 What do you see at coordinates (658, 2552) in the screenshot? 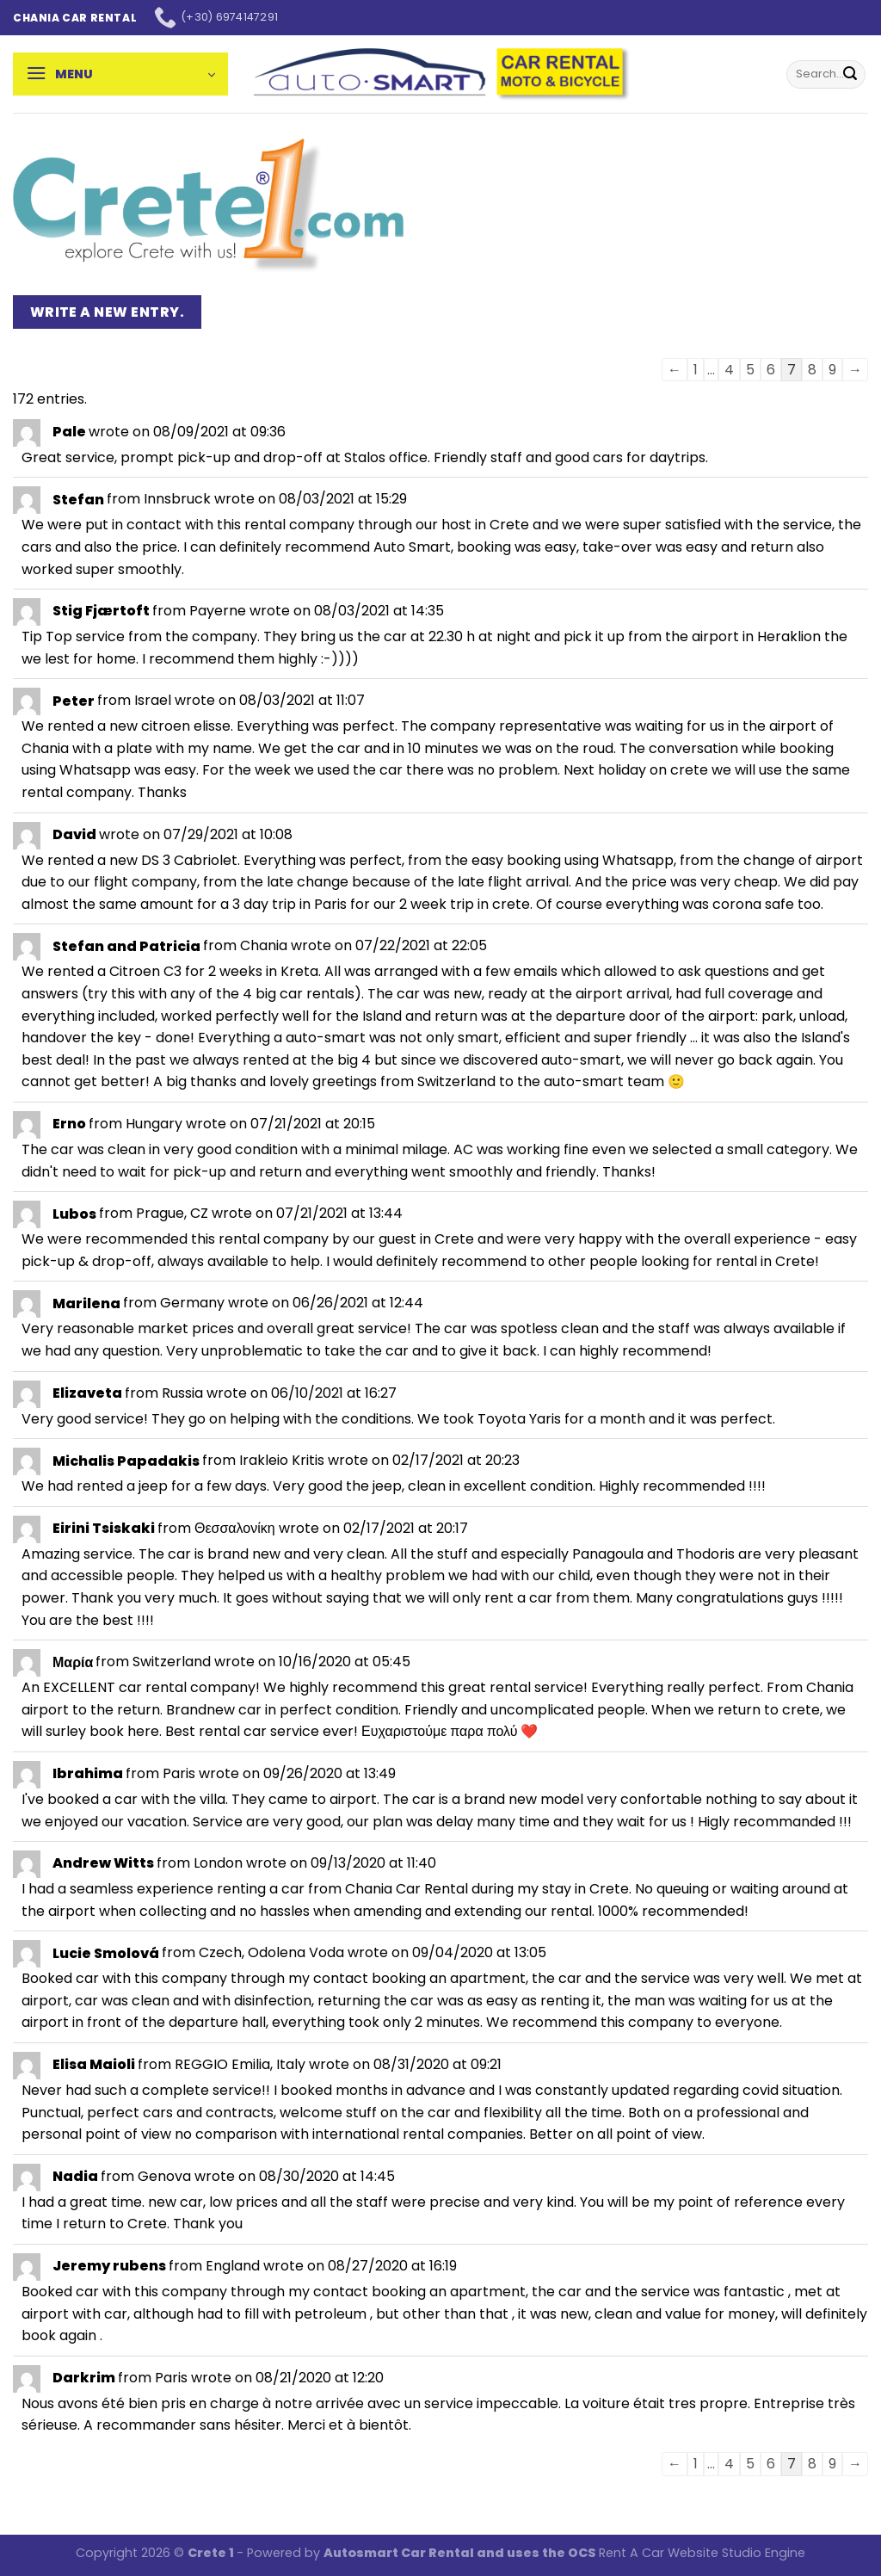
I see `Rent A Car Website` at bounding box center [658, 2552].